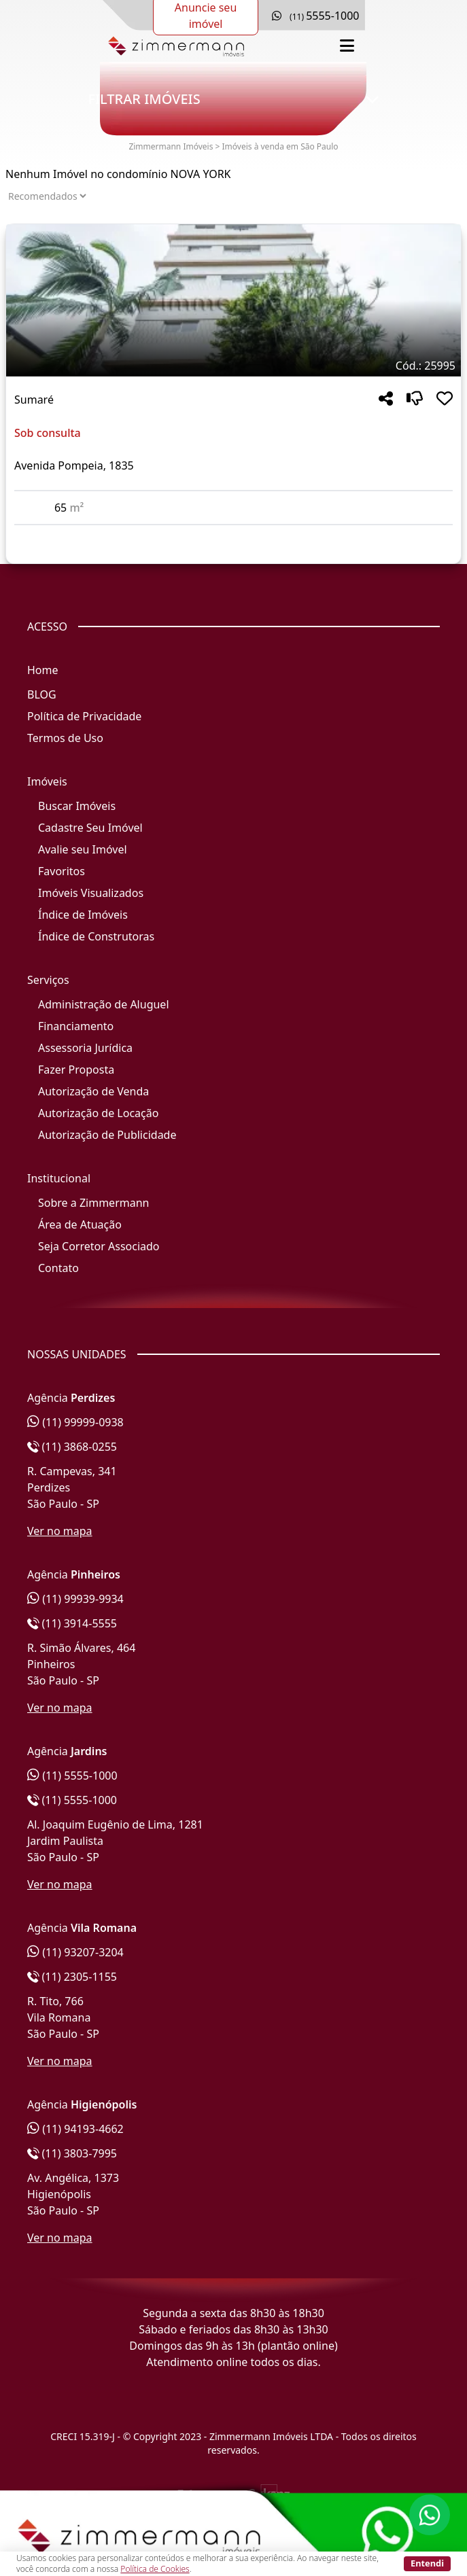 The height and width of the screenshot is (2576, 467). Describe the element at coordinates (76, 1026) in the screenshot. I see `Financiamento` at that location.